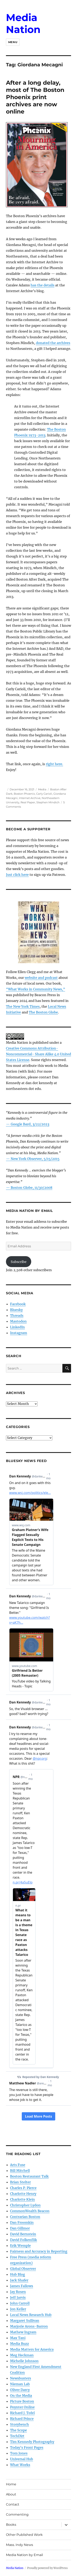 Image resolution: width=77 pixels, height=2576 pixels. Describe the element at coordinates (35, 989) in the screenshot. I see `“What Works in Community News,”` at that location.